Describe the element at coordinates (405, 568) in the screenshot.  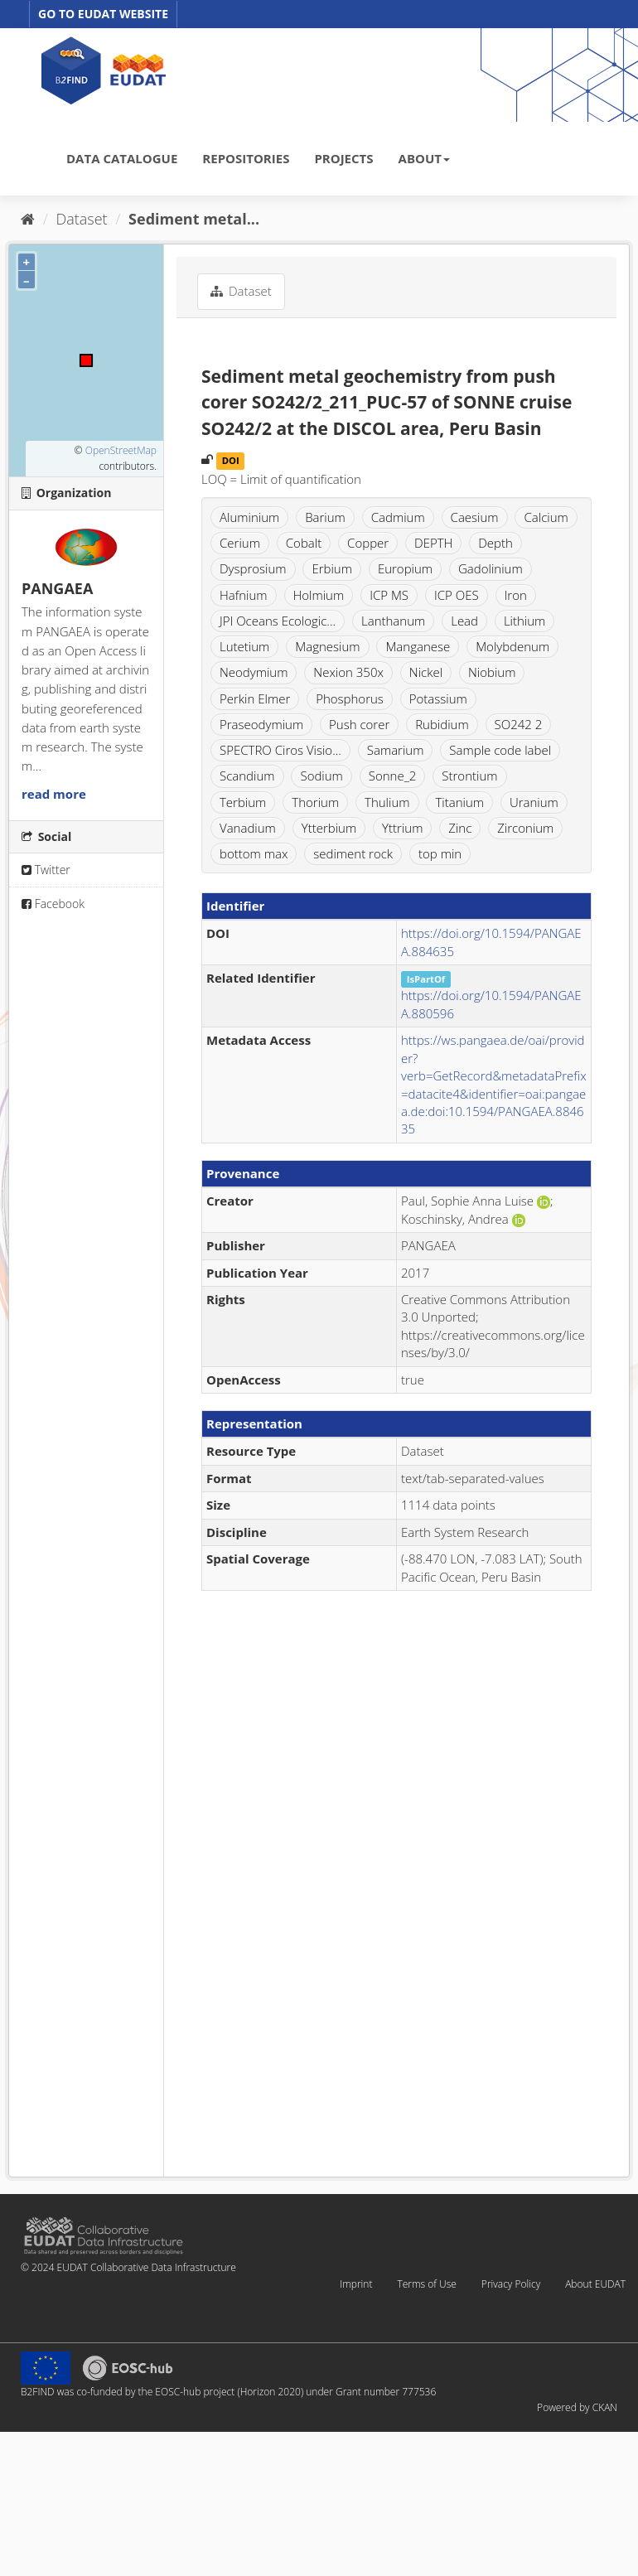
I see `Europium` at that location.